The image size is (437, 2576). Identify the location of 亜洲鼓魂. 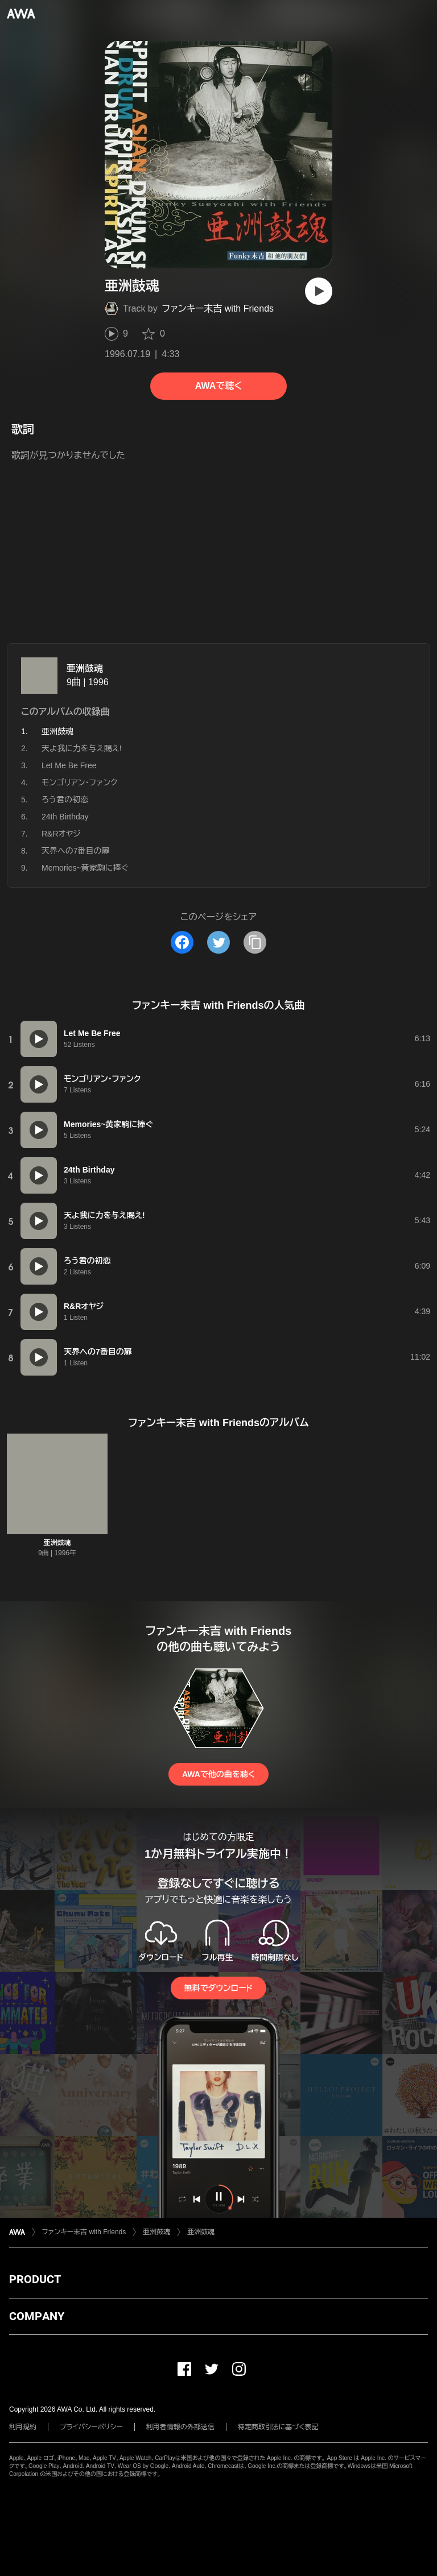
(85, 668).